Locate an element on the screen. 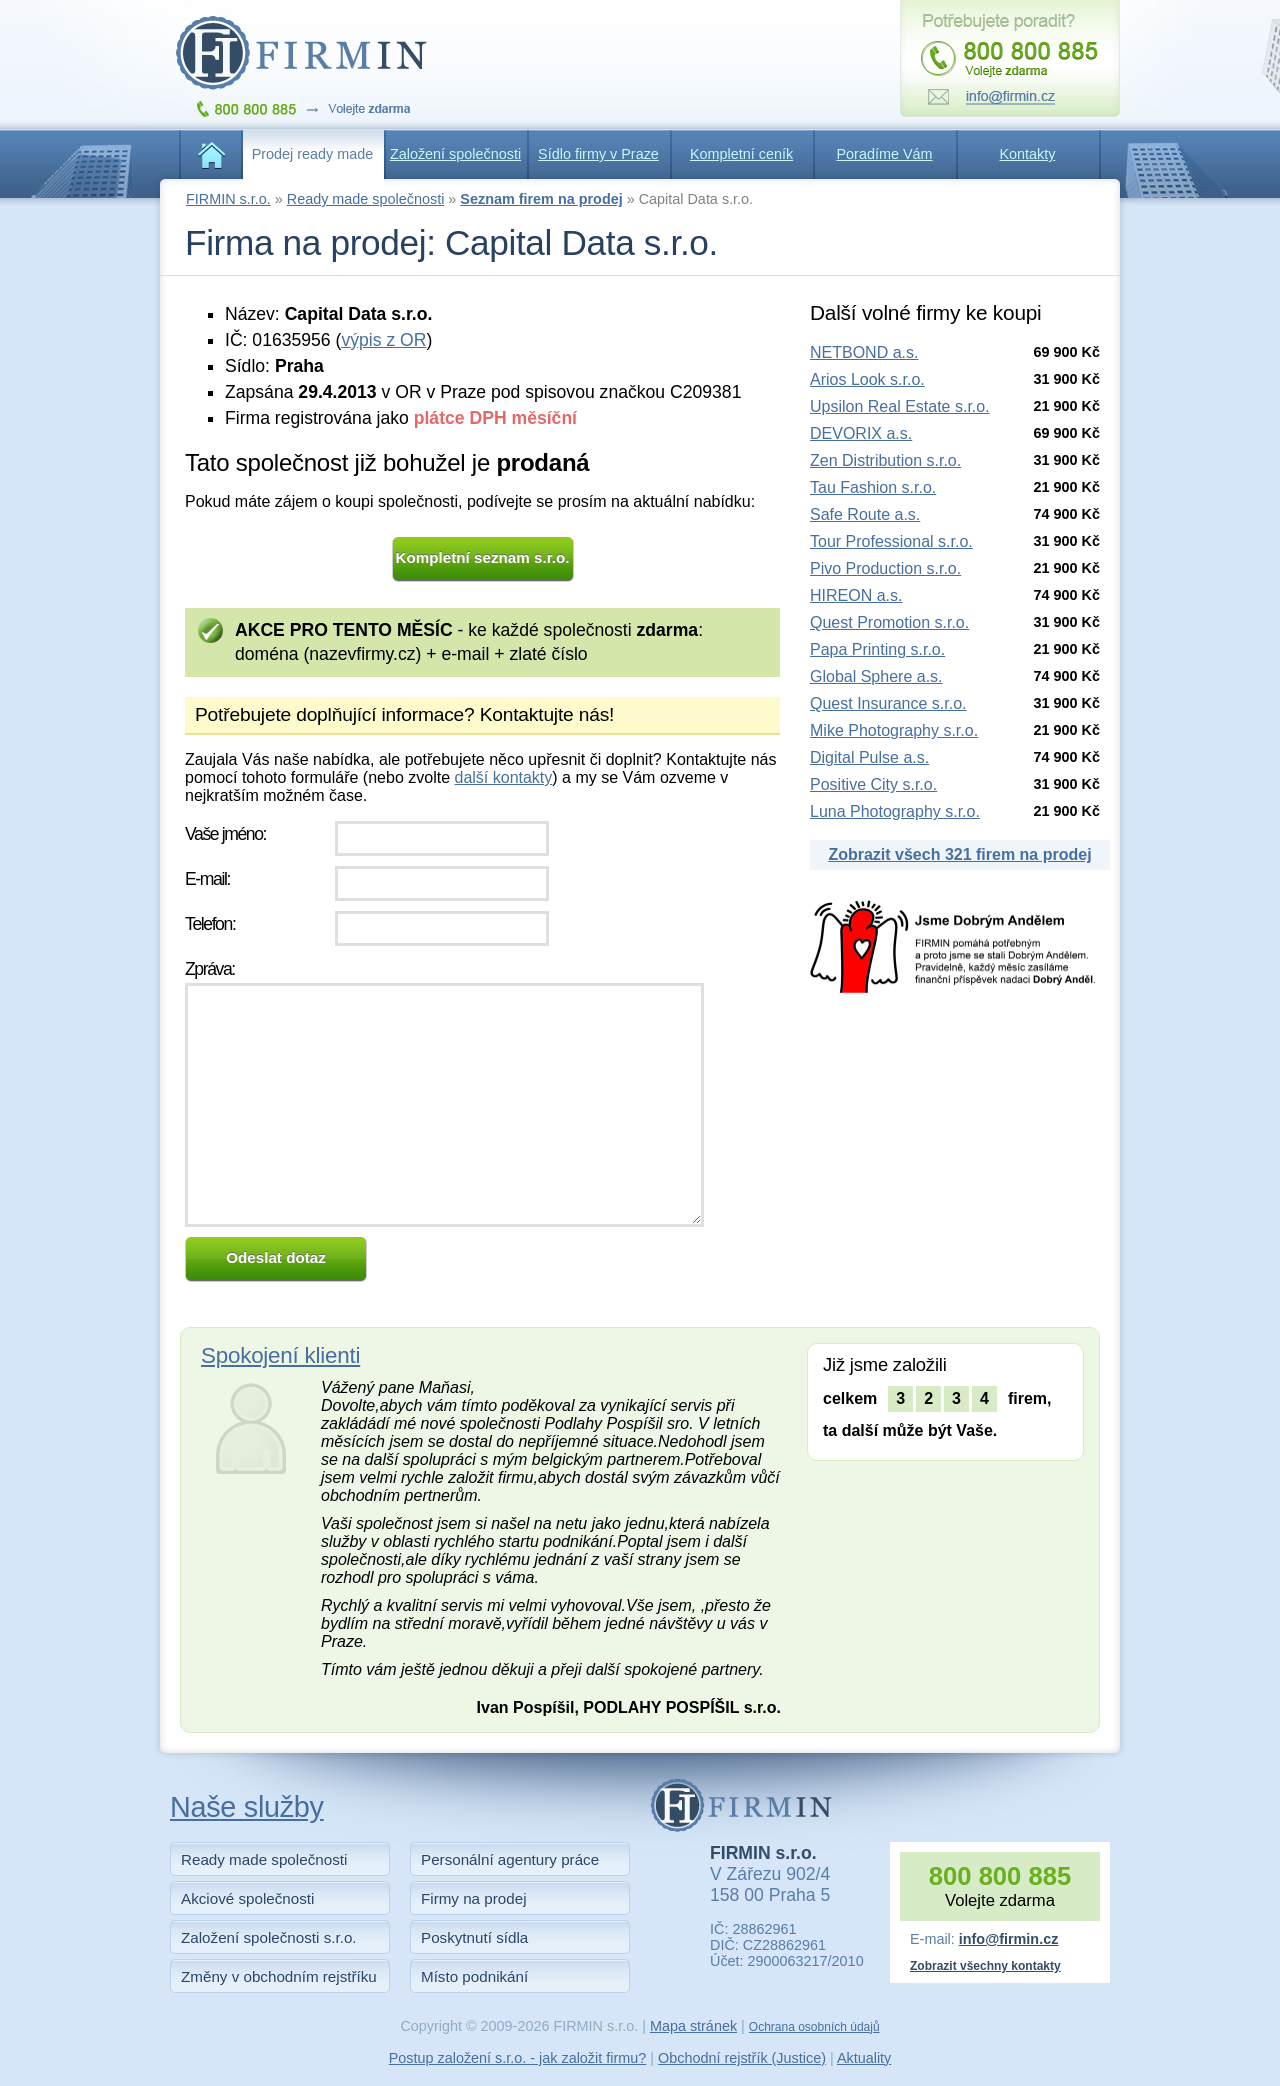 The width and height of the screenshot is (1280, 2086). Kontakty is located at coordinates (1028, 154).